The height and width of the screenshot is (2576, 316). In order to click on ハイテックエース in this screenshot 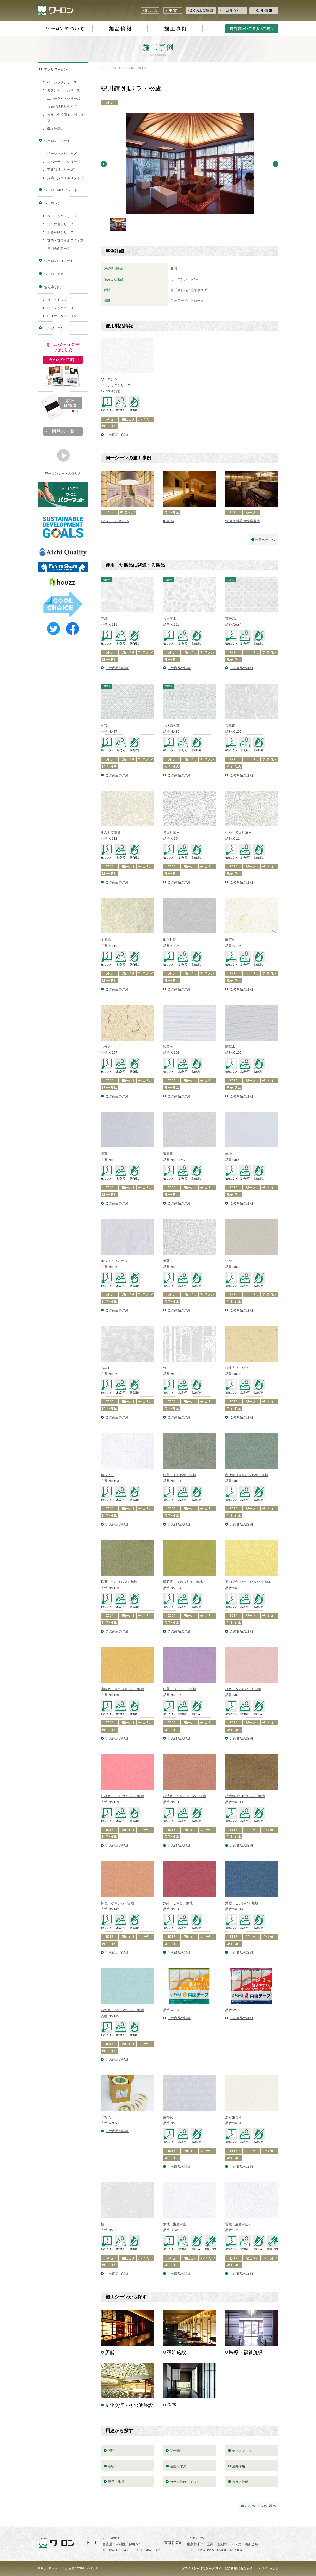, I will do `click(60, 308)`.